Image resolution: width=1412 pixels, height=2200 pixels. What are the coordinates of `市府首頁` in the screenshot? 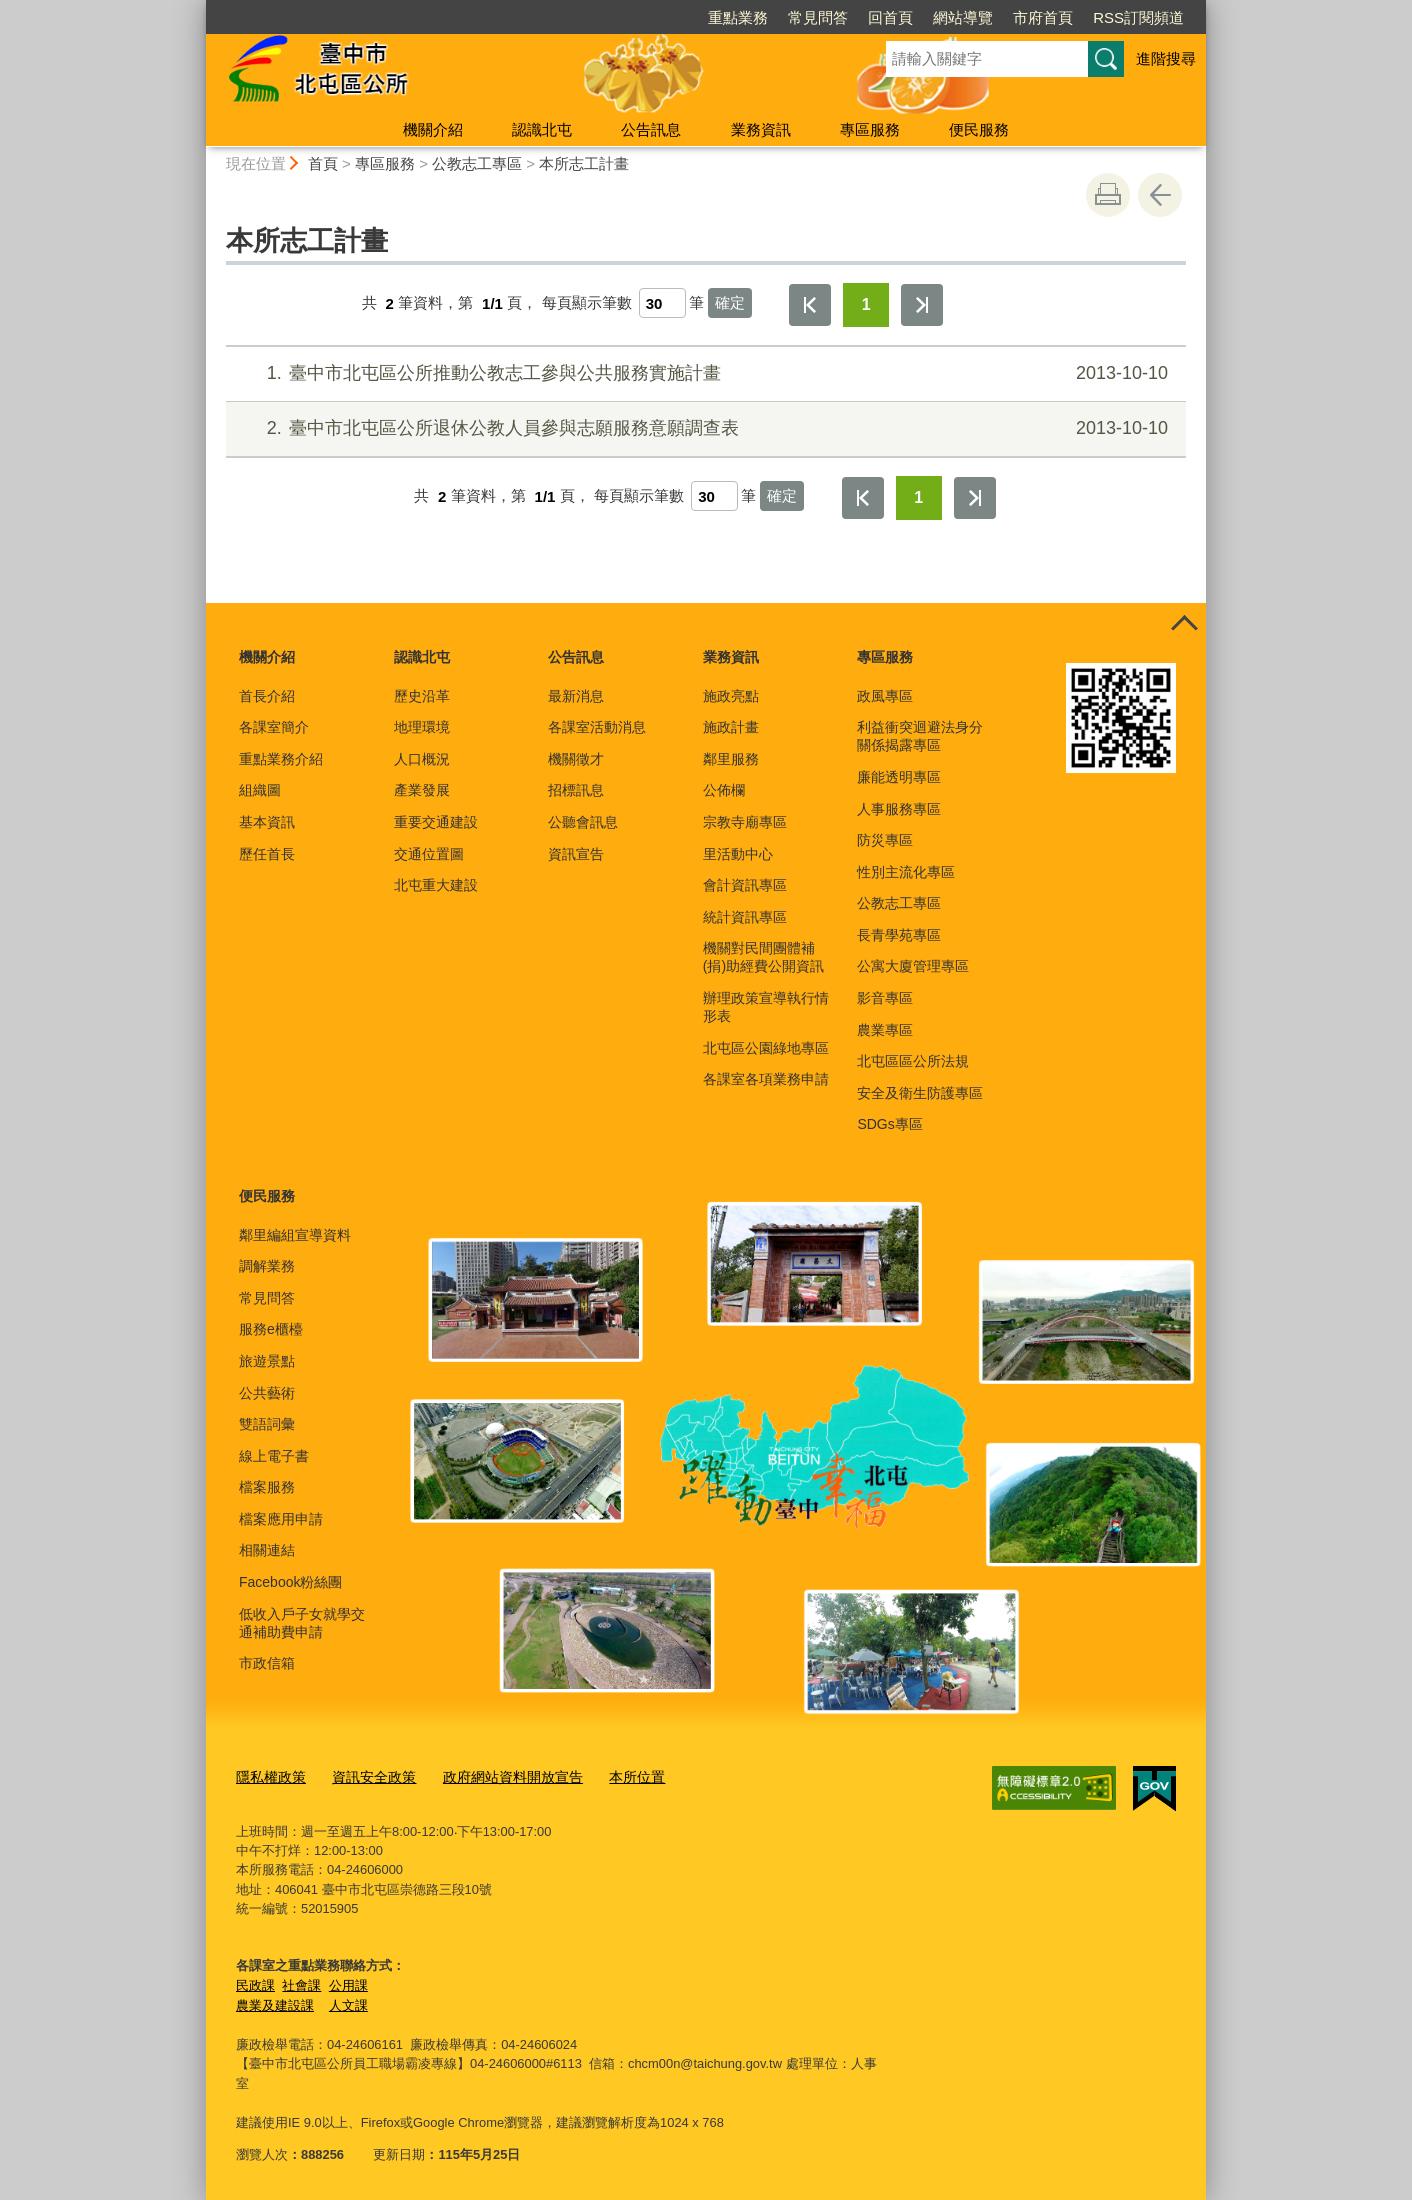 It's located at (1043, 17).